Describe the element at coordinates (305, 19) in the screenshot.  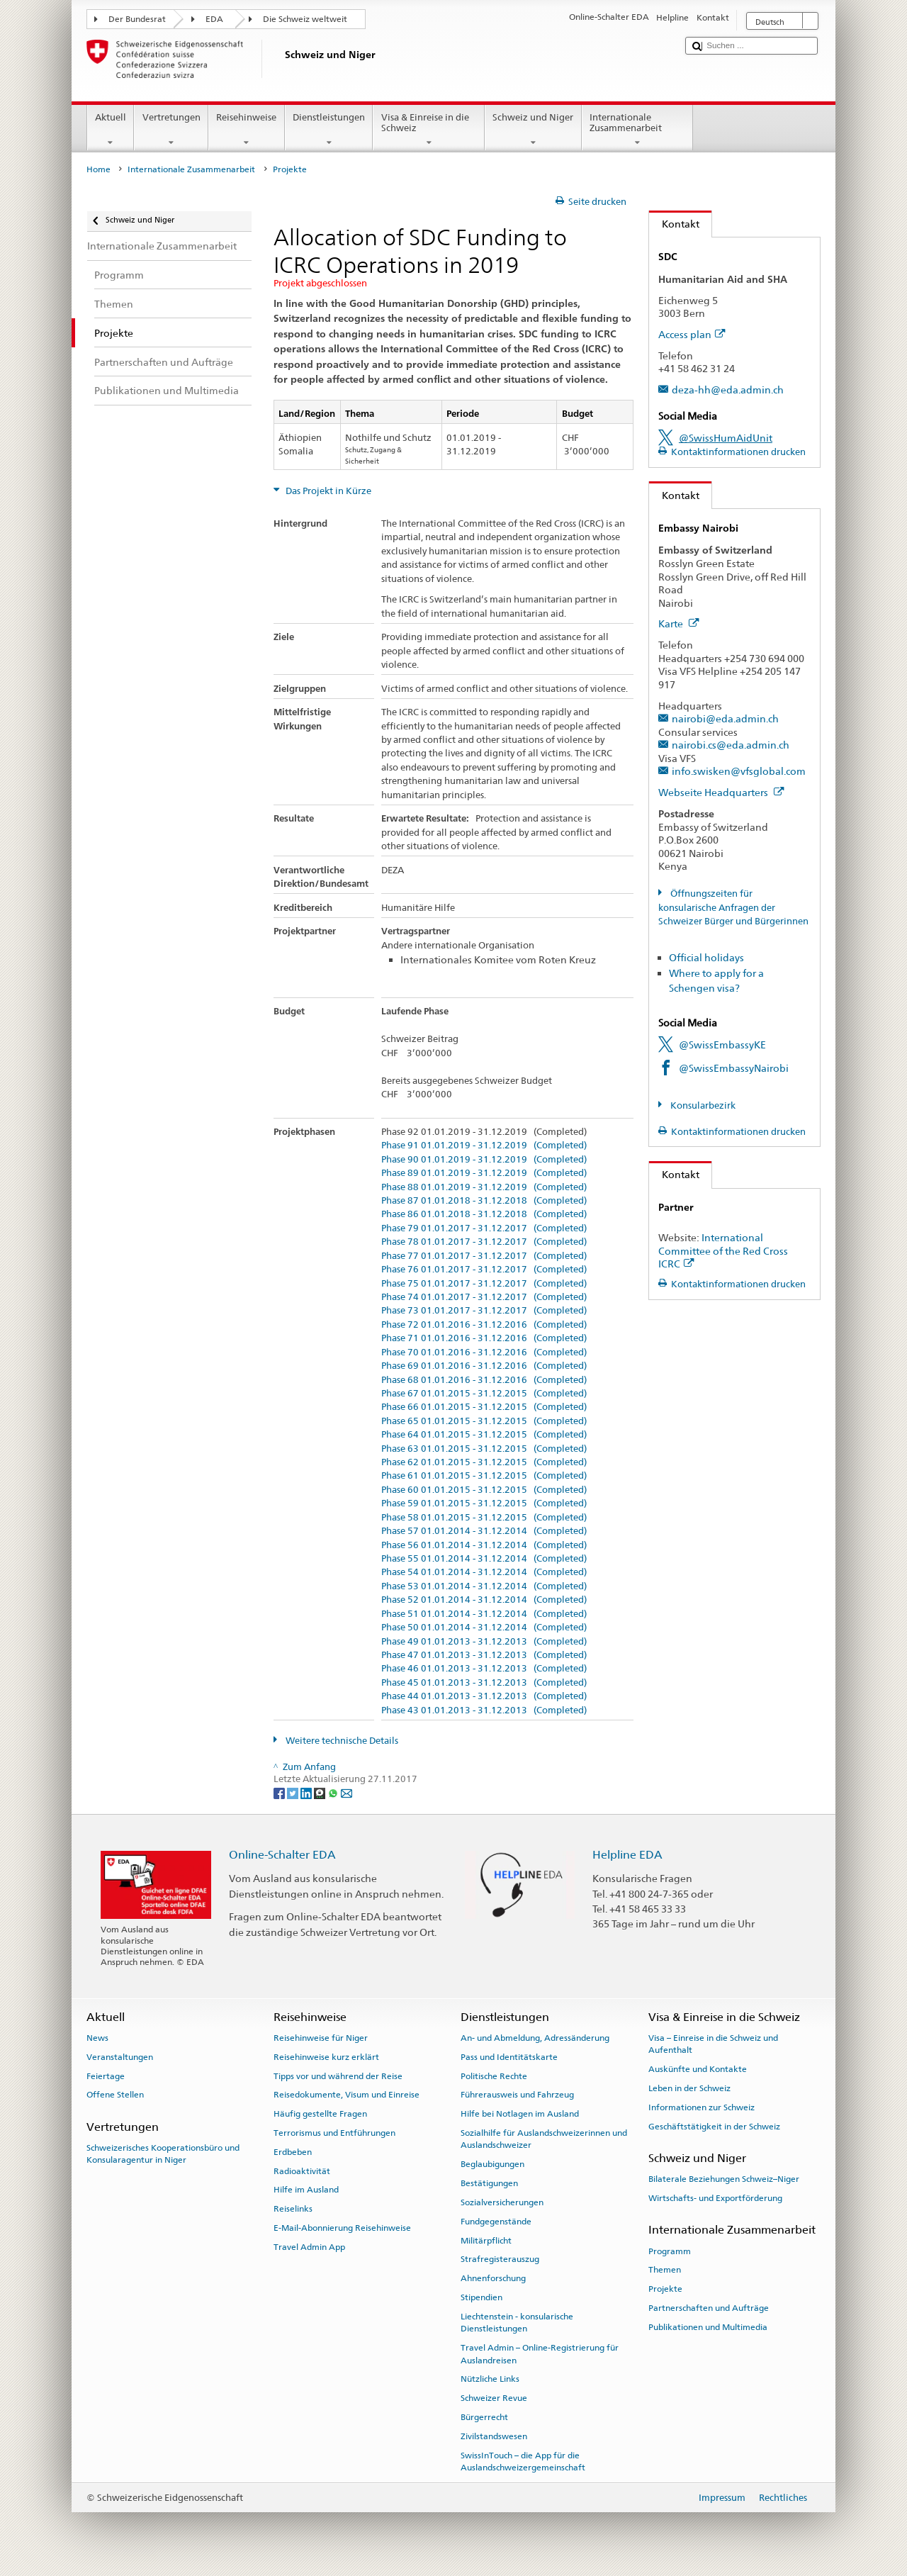
I see `Die Schweiz weltweit` at that location.